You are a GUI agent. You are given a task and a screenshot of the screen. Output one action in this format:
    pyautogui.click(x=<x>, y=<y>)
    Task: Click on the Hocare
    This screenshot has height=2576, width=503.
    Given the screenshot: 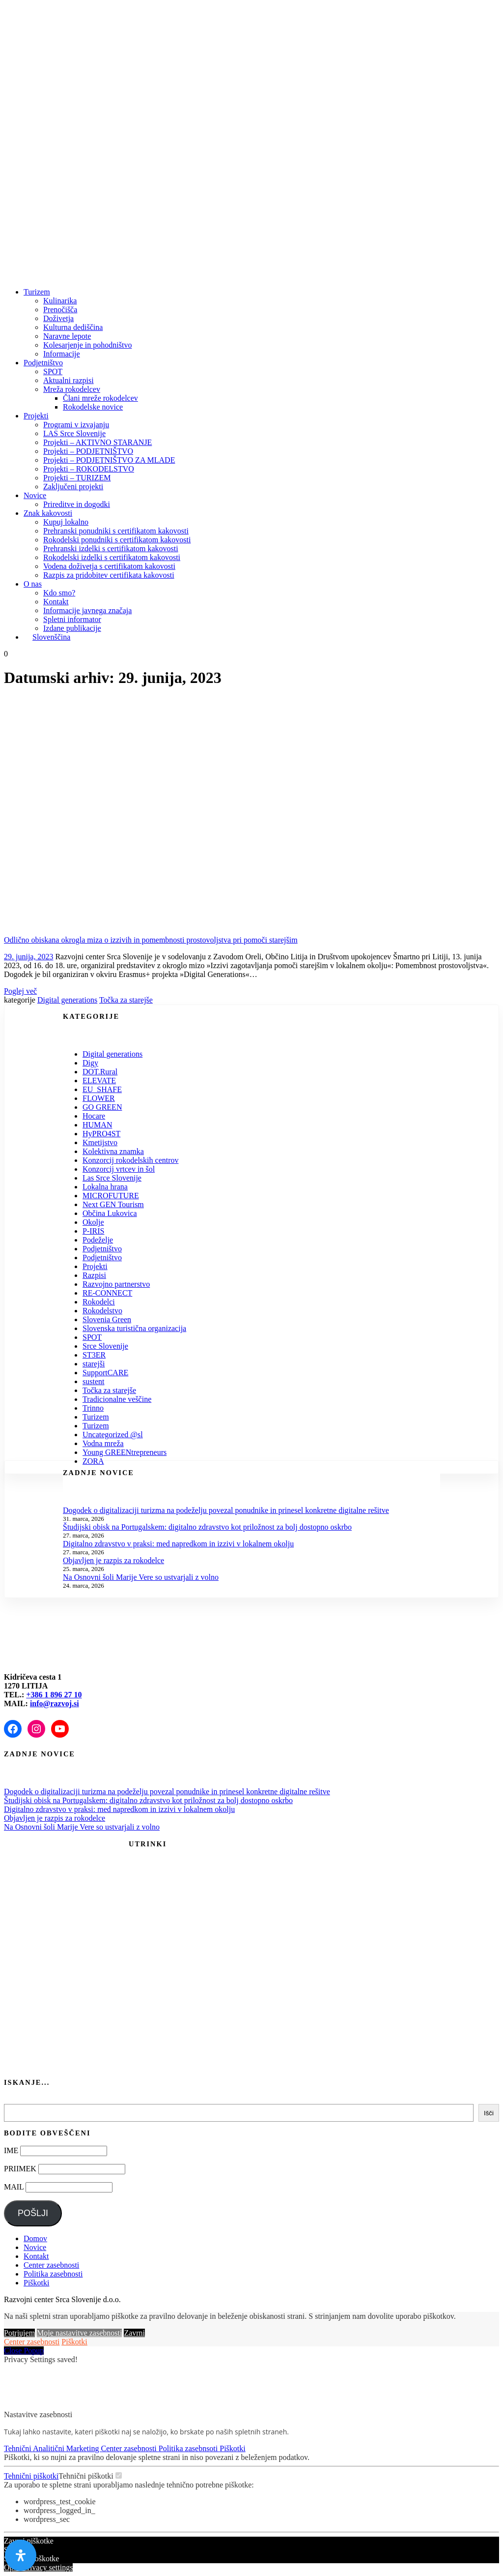 What is the action you would take?
    pyautogui.click(x=94, y=1116)
    